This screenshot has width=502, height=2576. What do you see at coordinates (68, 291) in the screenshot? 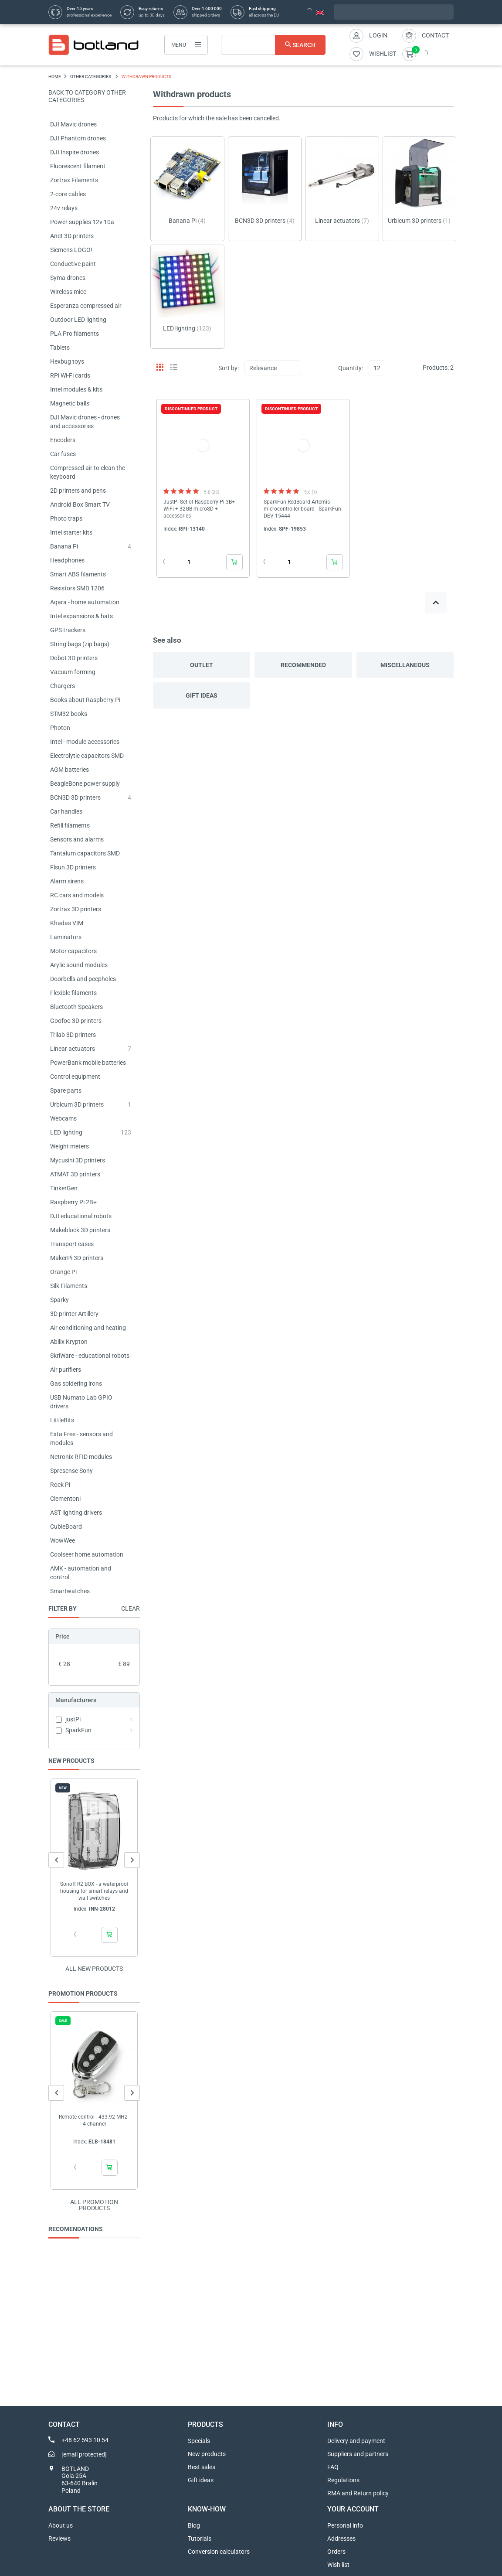
I see `Wireless mice` at bounding box center [68, 291].